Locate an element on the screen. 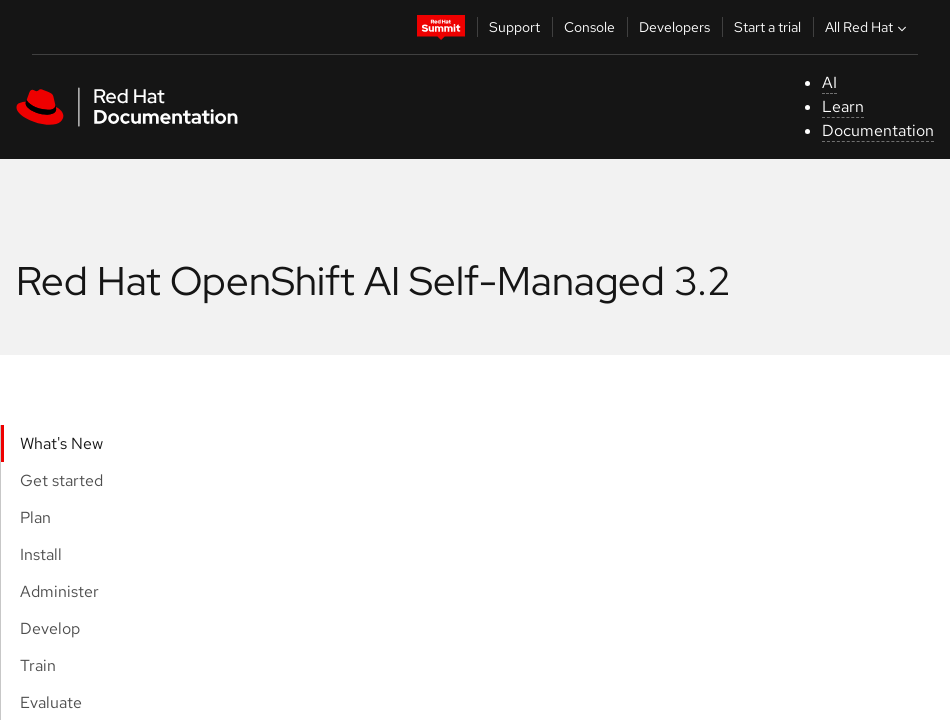 The width and height of the screenshot is (950, 720). All Red Hat is located at coordinates (868, 27).